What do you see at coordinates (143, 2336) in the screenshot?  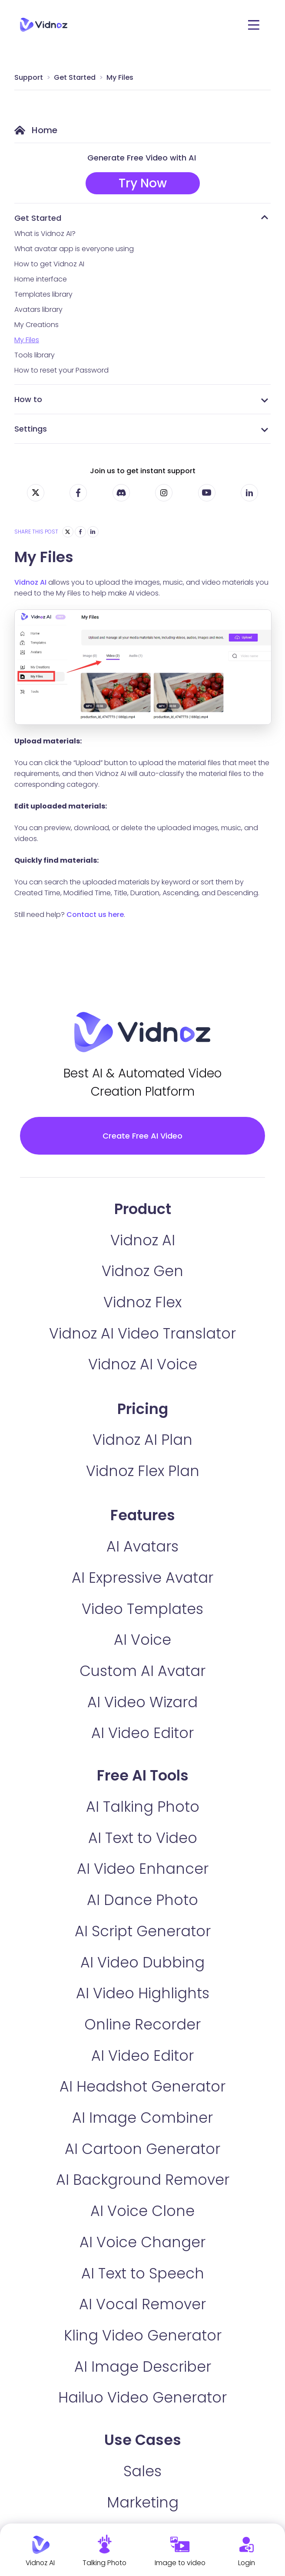 I see `Kling Video Generator` at bounding box center [143, 2336].